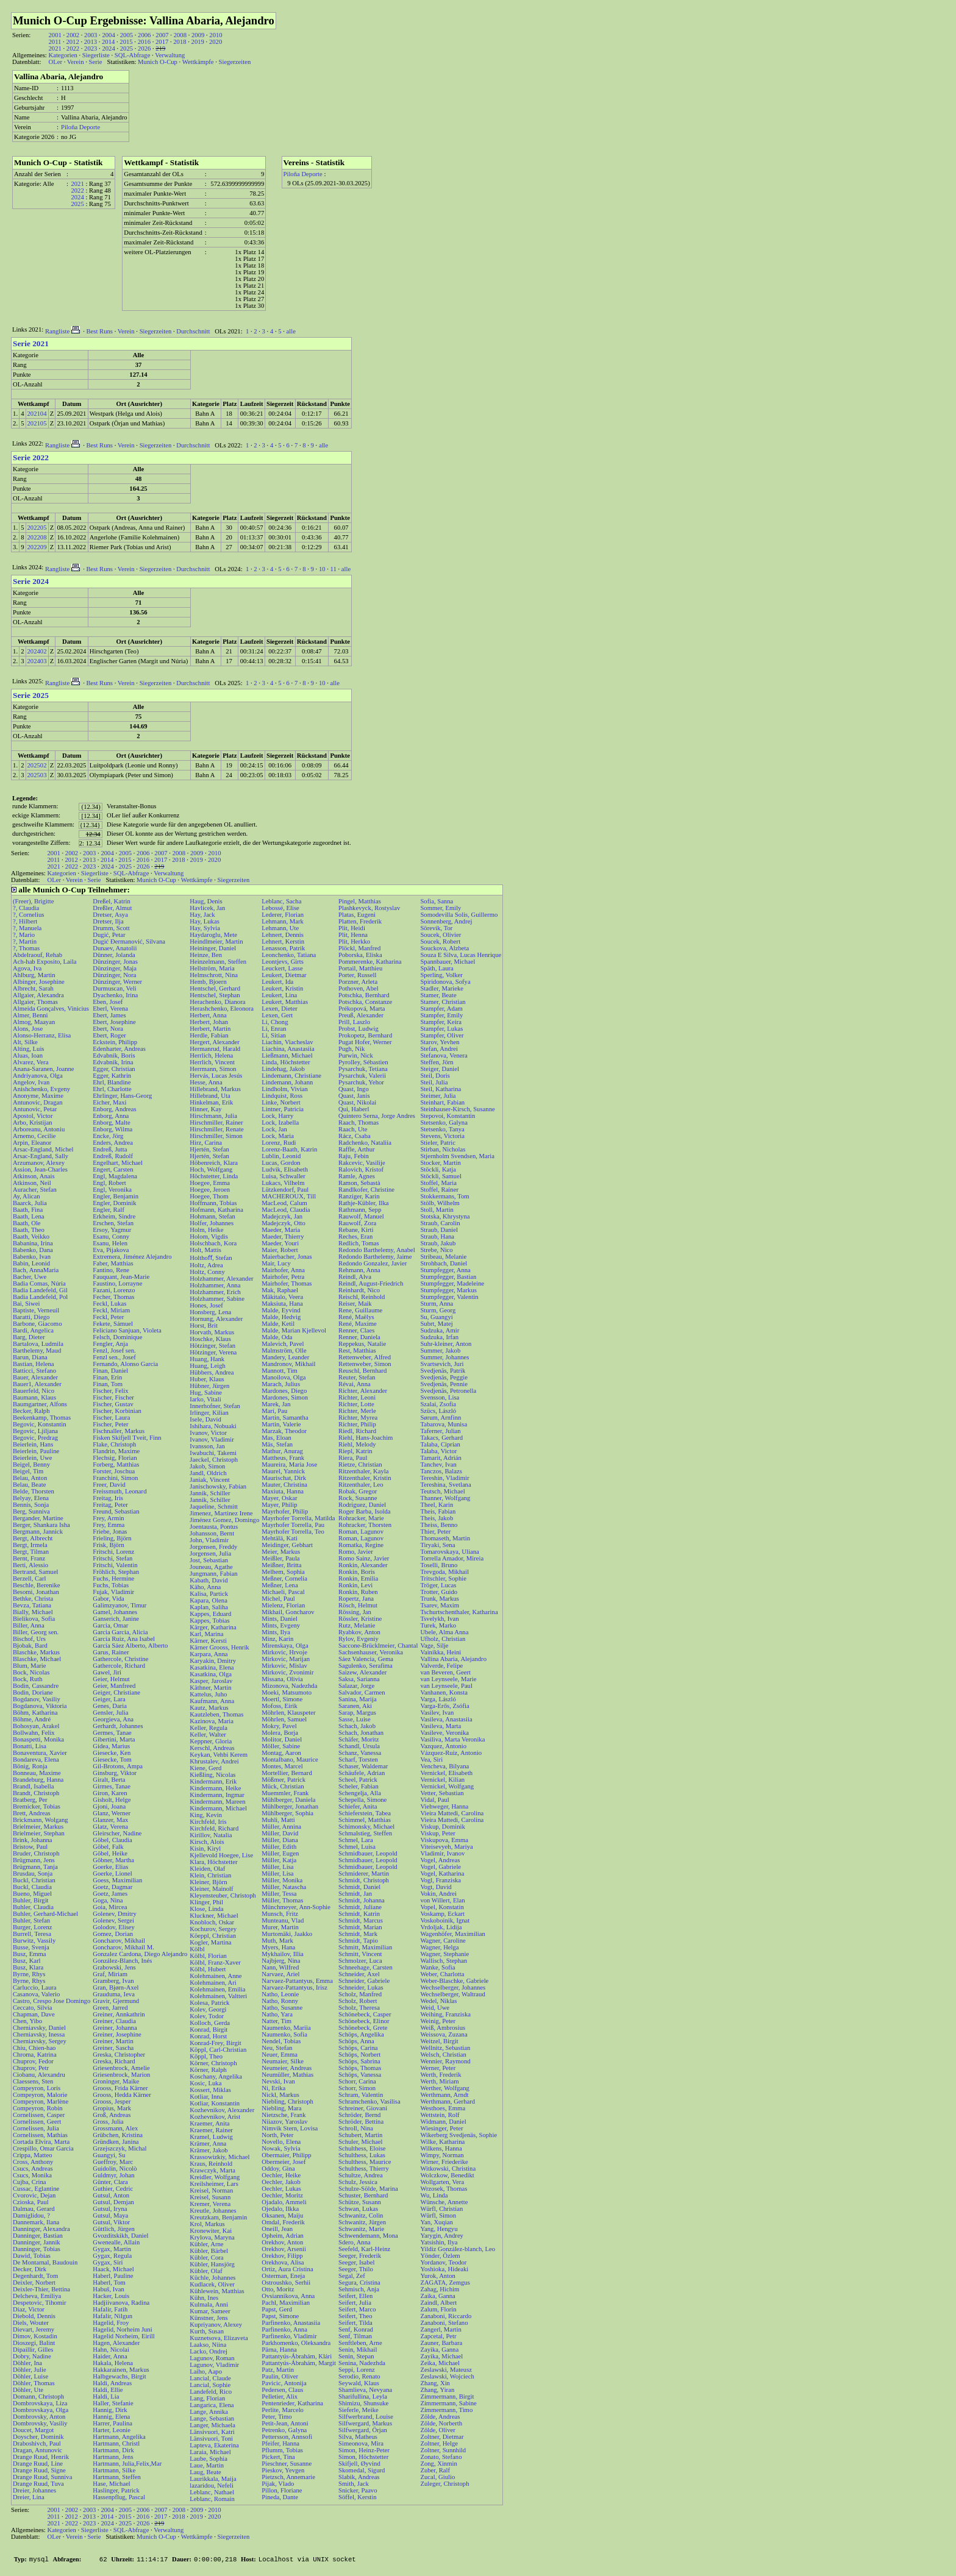 Image resolution: width=956 pixels, height=2576 pixels. What do you see at coordinates (111, 2222) in the screenshot?
I see `Gutsul, Viktor` at bounding box center [111, 2222].